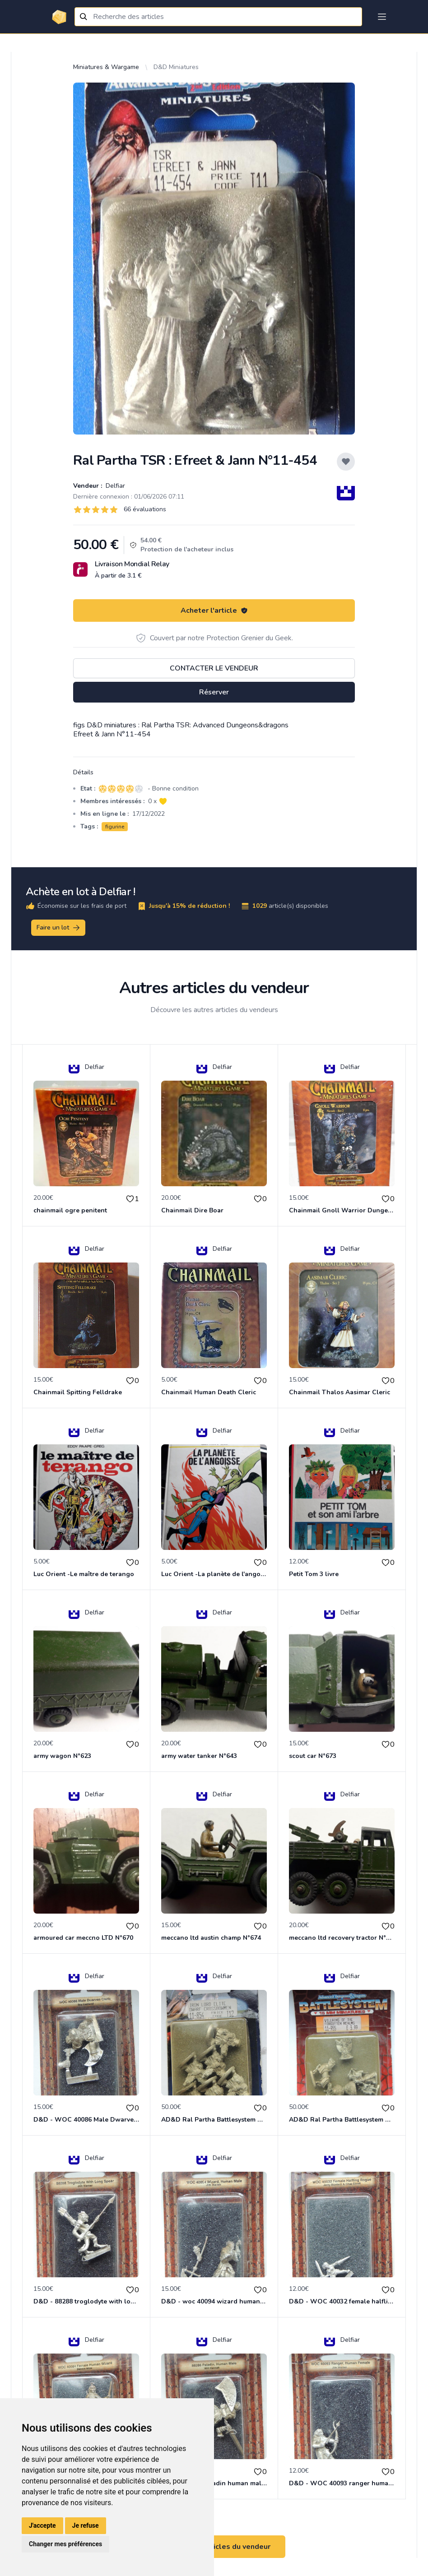 Image resolution: width=428 pixels, height=2576 pixels. What do you see at coordinates (214, 692) in the screenshot?
I see `Réserver` at bounding box center [214, 692].